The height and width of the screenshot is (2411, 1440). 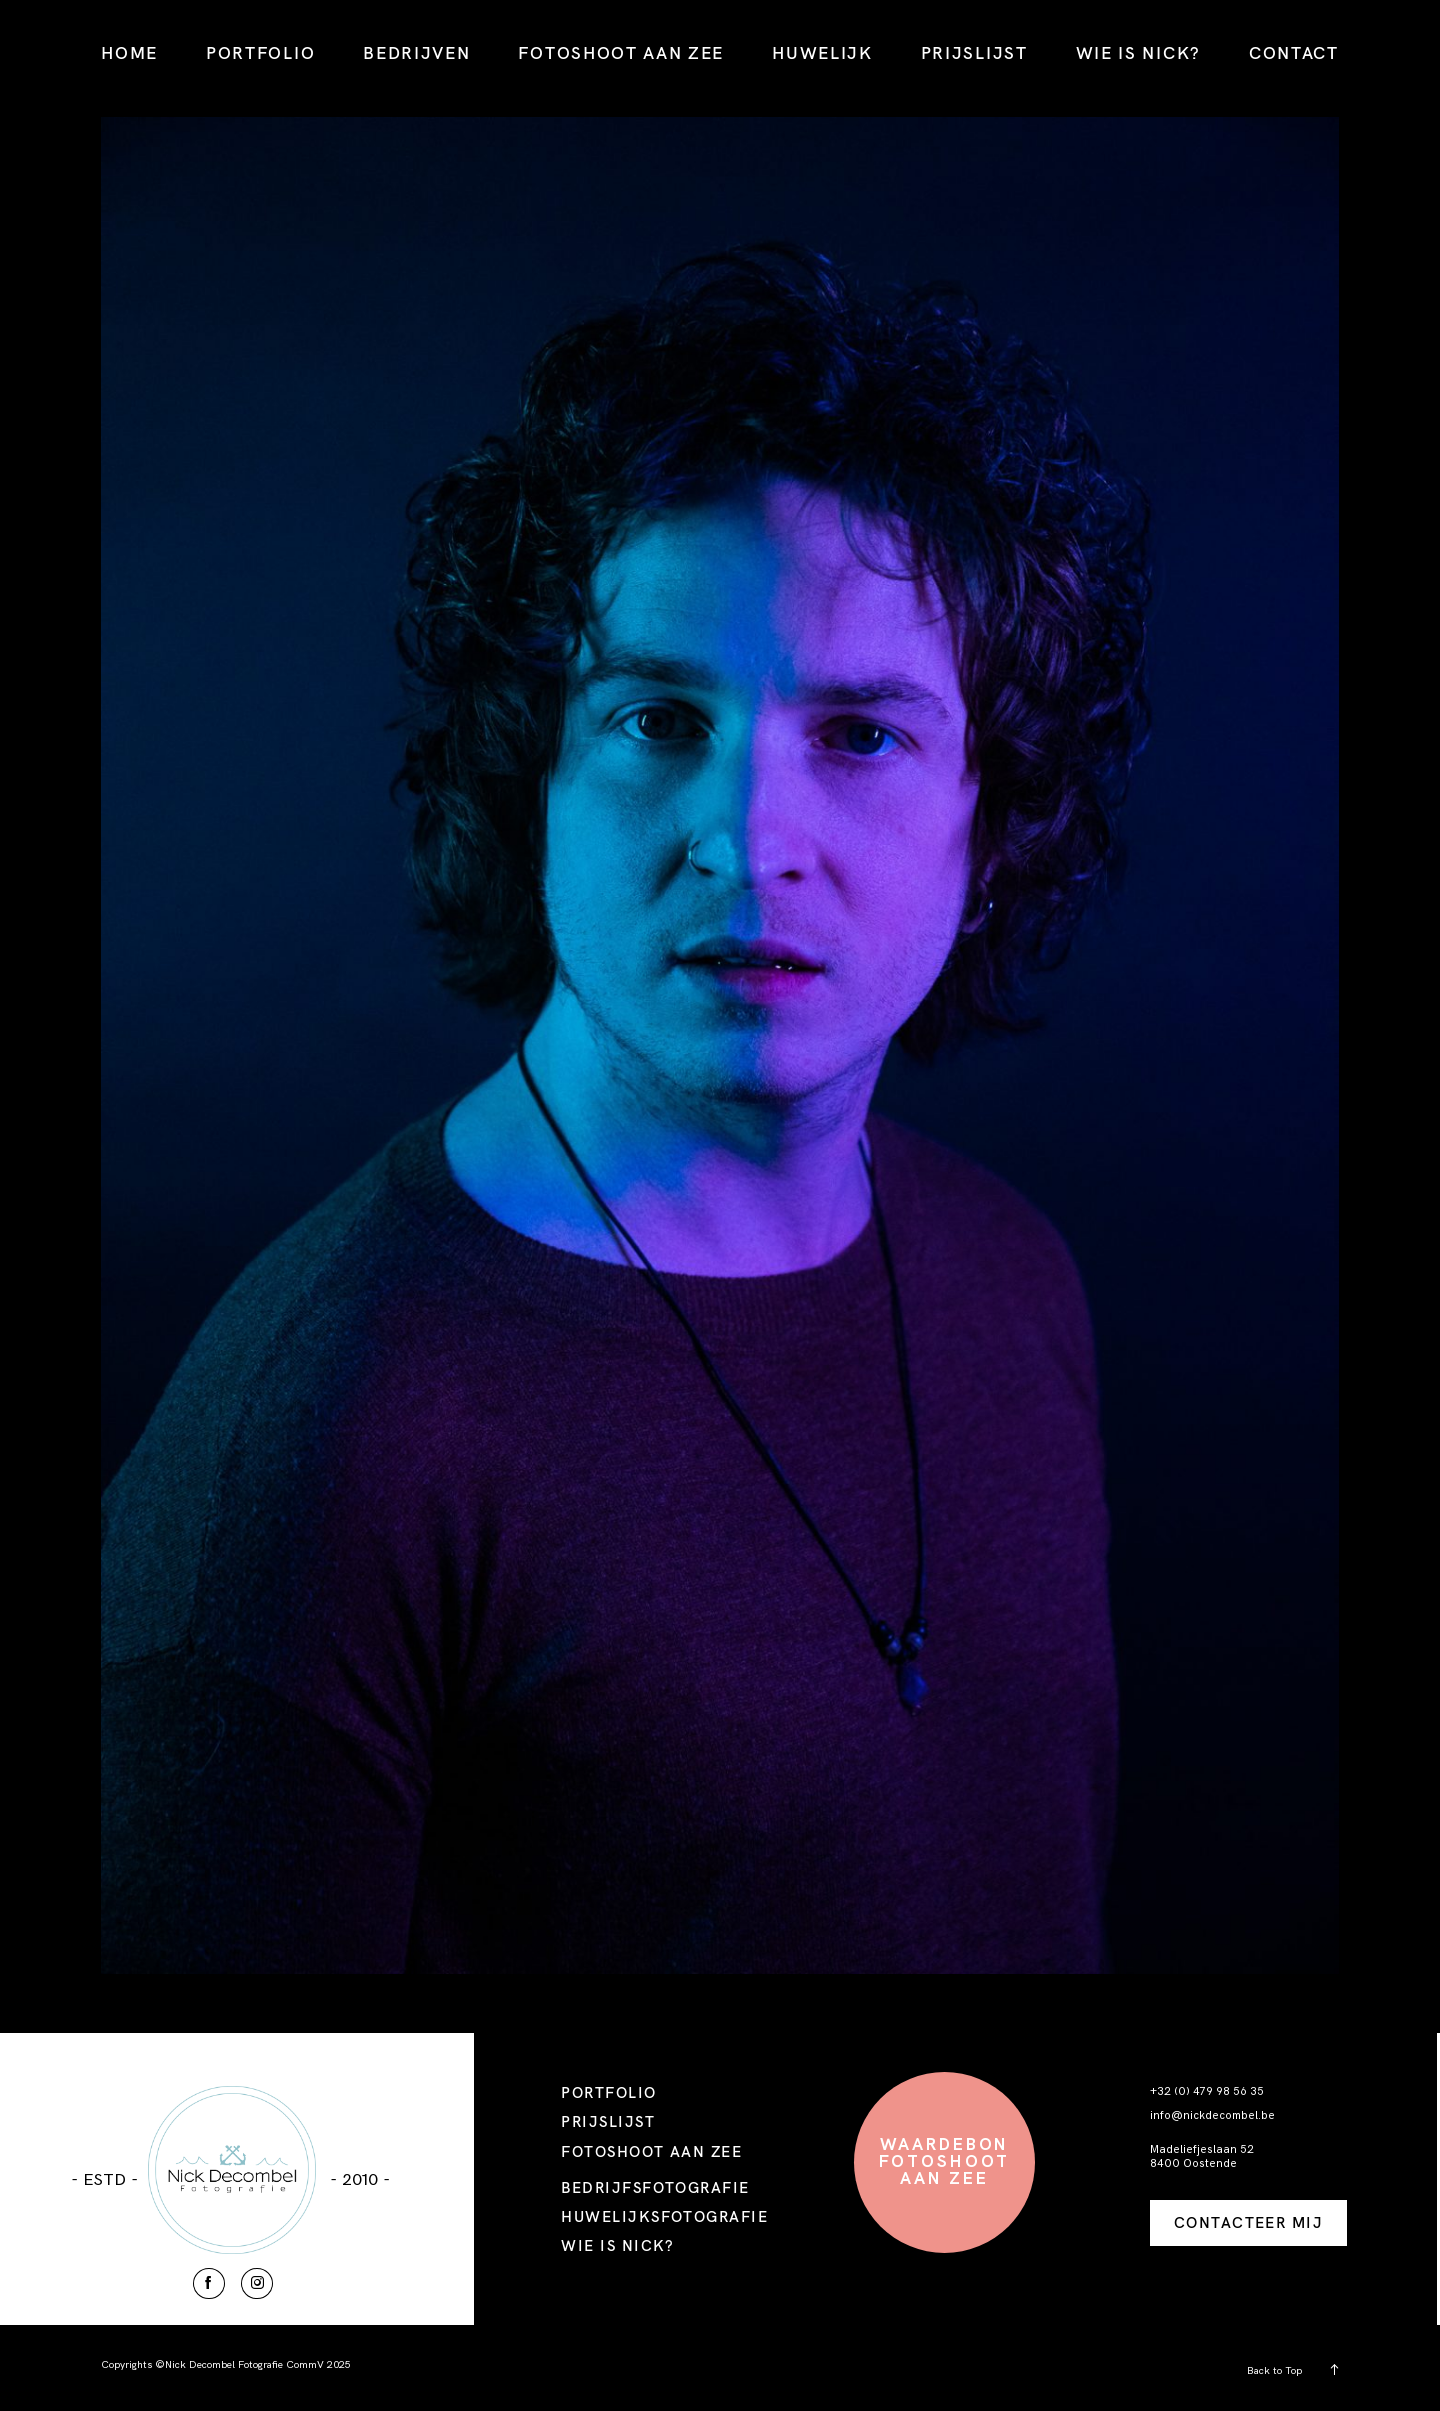 I want to click on WIE IS NICK?, so click(x=1138, y=52).